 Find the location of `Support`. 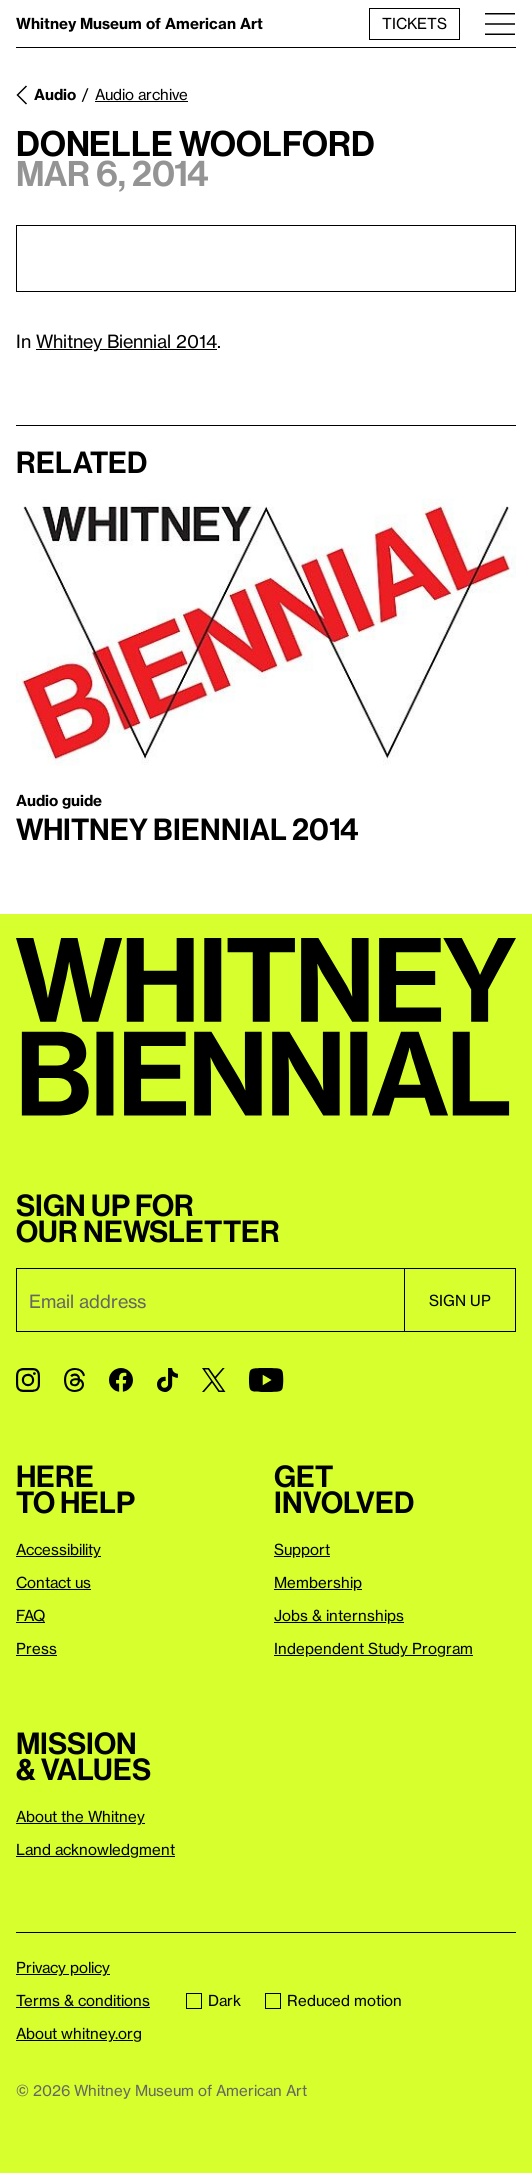

Support is located at coordinates (302, 1549).